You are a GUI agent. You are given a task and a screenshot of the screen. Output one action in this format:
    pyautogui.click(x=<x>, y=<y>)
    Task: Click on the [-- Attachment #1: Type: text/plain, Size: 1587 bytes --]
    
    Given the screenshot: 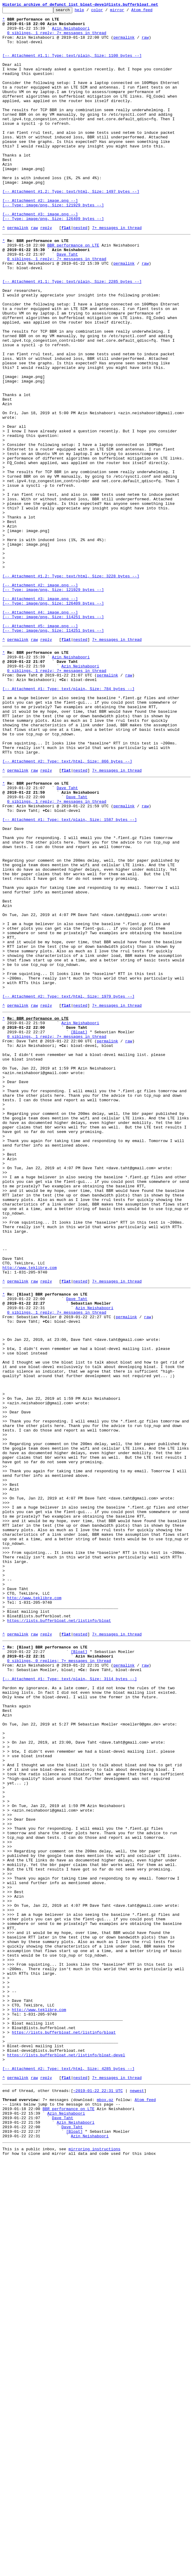 What is the action you would take?
    pyautogui.click(x=69, y=977)
    